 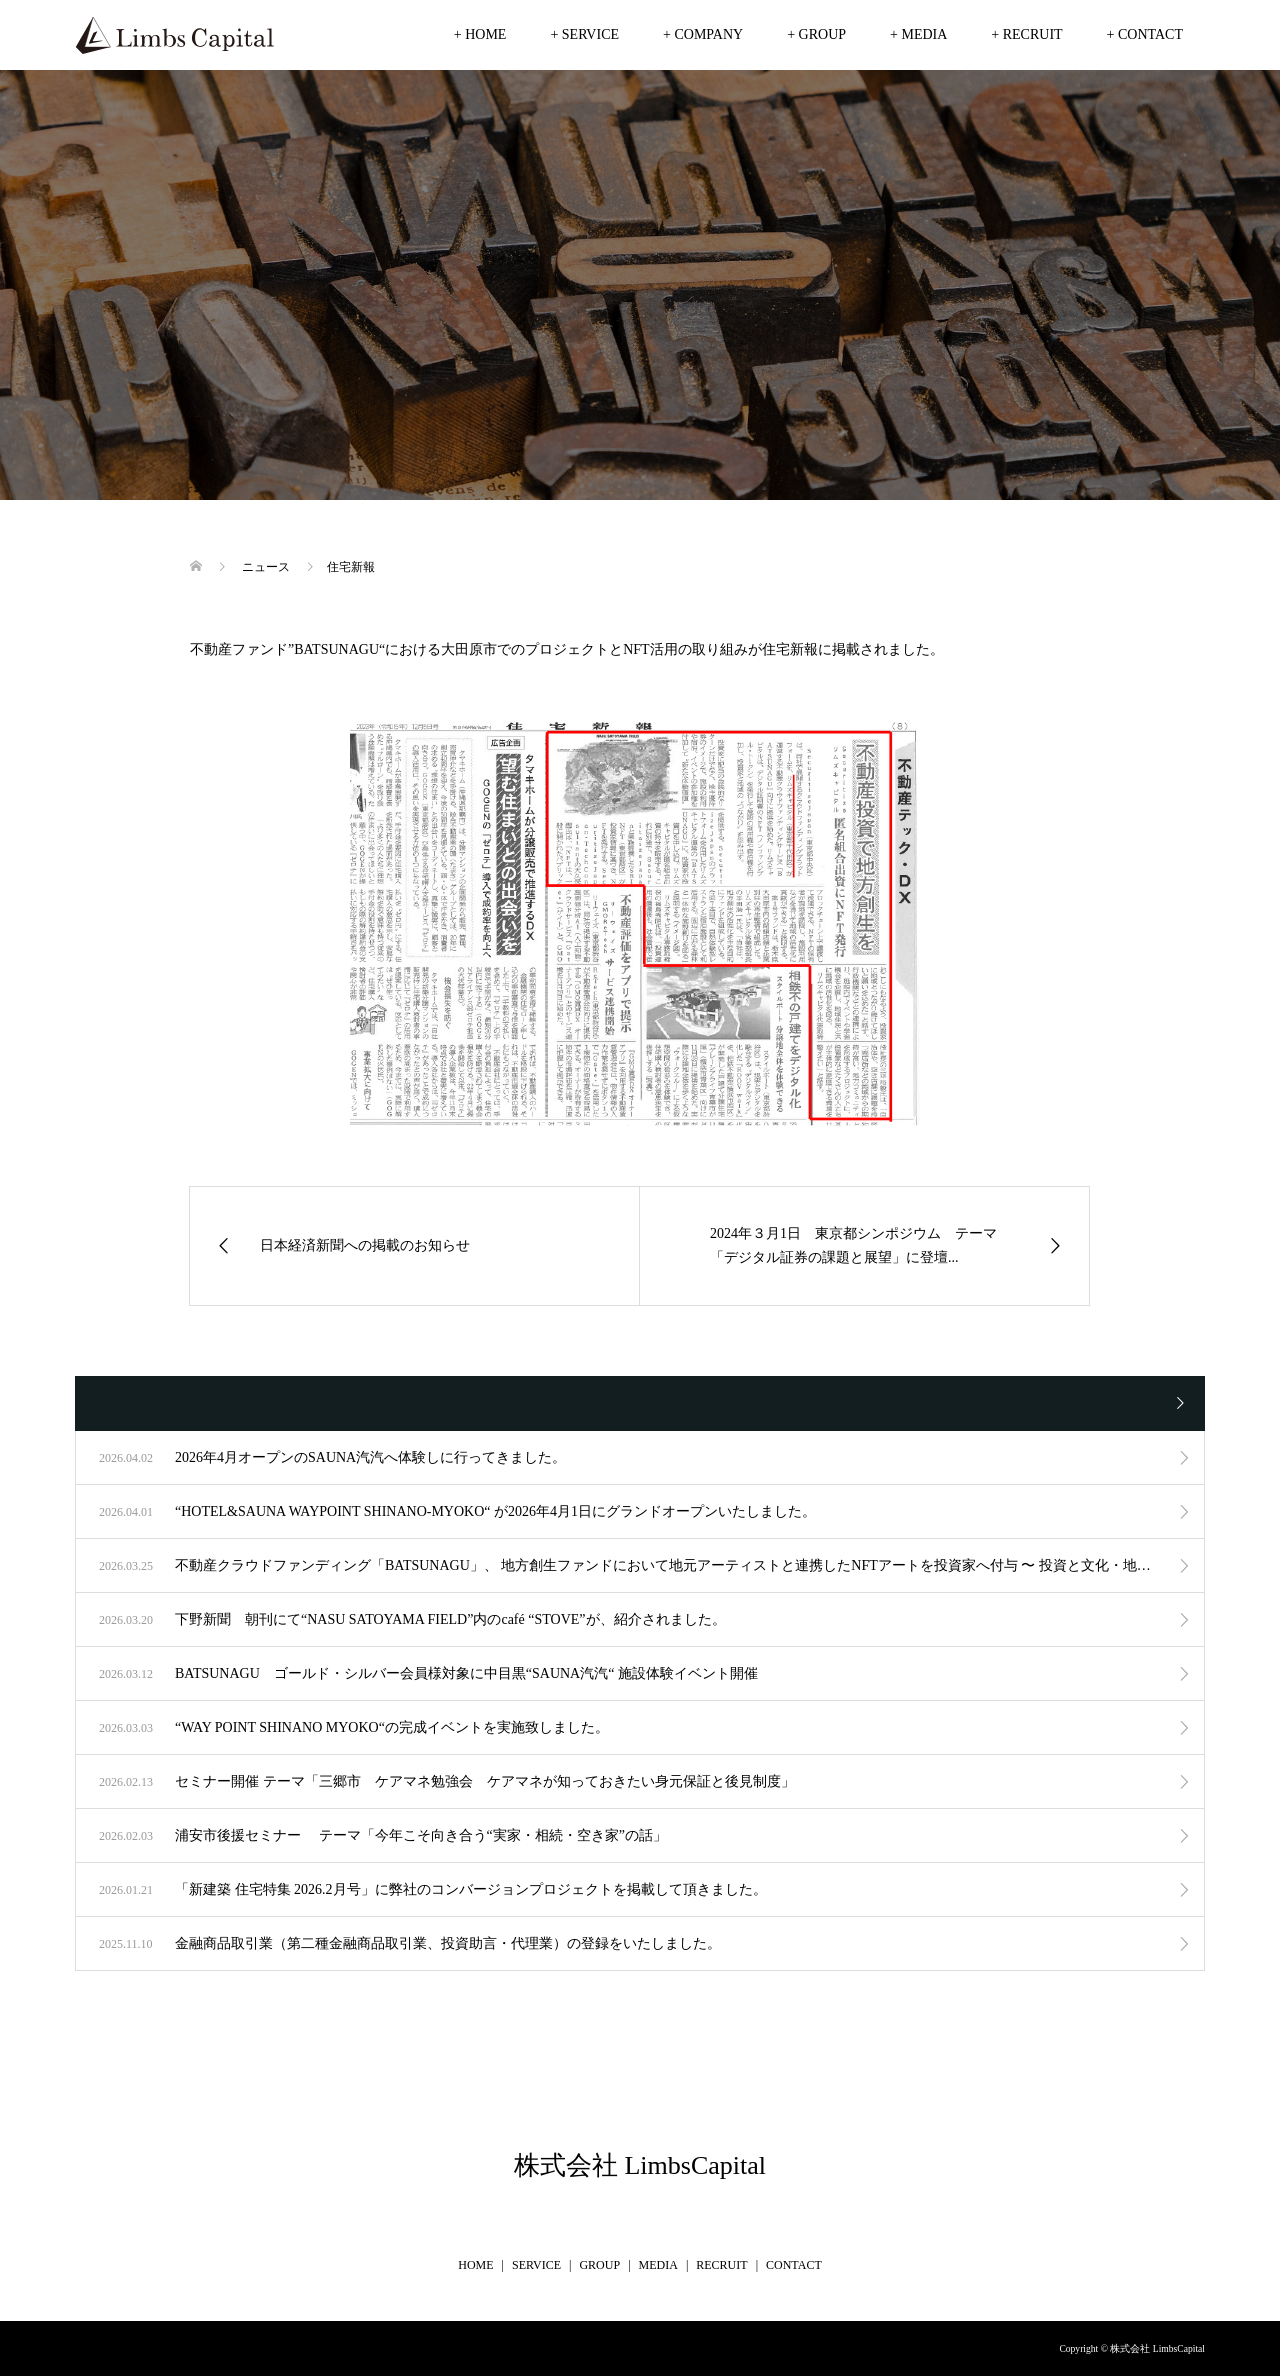 What do you see at coordinates (584, 34) in the screenshot?
I see `+ SERVICE` at bounding box center [584, 34].